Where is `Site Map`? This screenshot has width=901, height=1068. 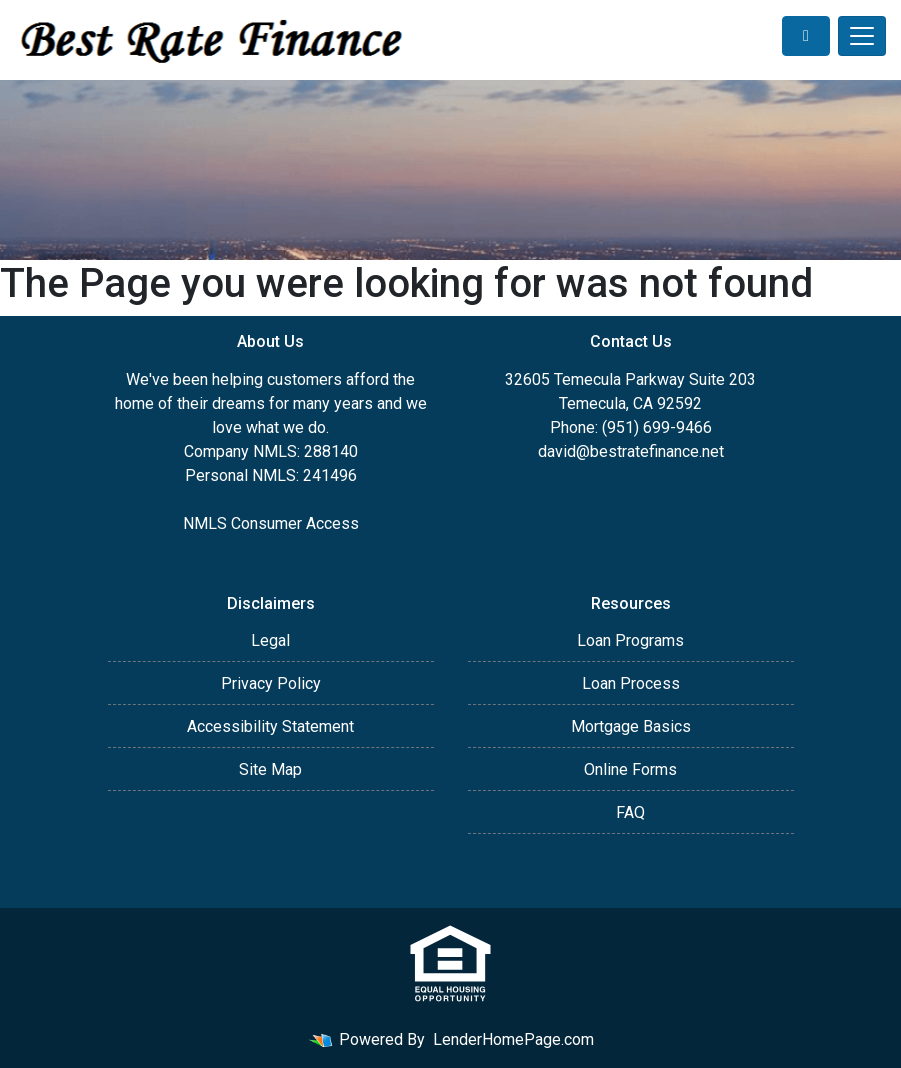
Site Map is located at coordinates (270, 769).